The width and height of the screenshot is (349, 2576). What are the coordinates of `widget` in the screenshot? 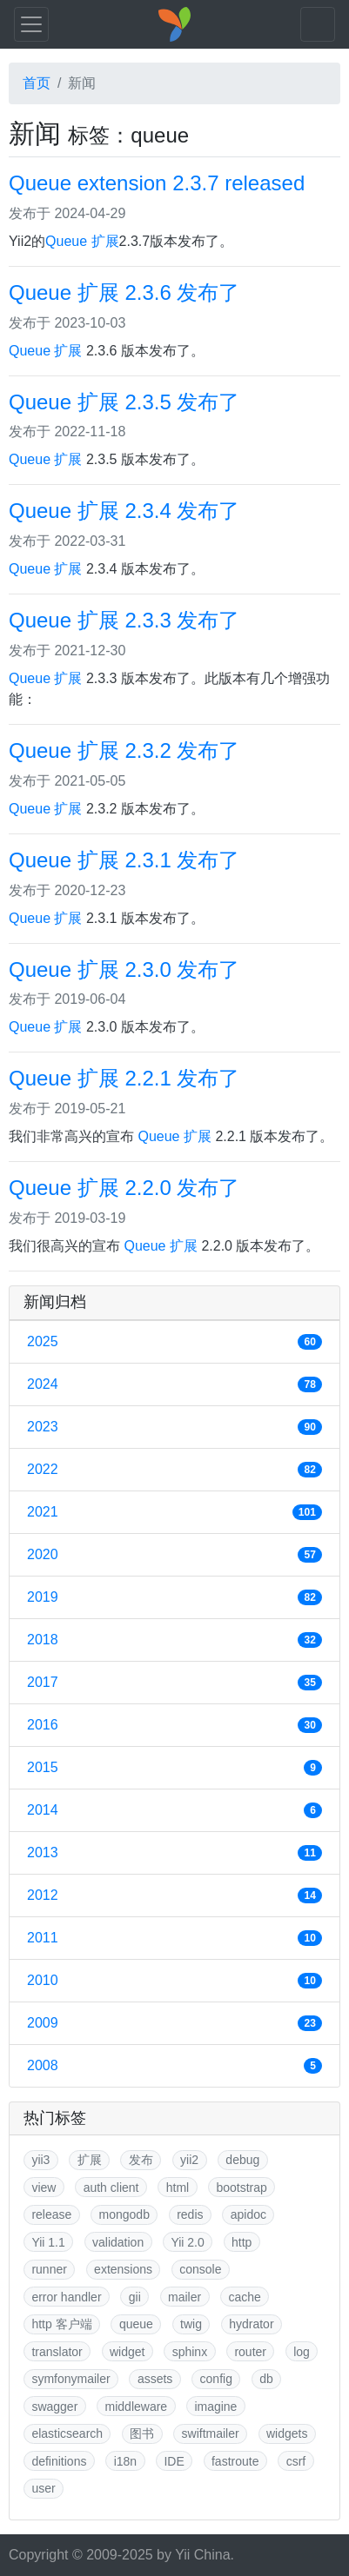 It's located at (127, 2352).